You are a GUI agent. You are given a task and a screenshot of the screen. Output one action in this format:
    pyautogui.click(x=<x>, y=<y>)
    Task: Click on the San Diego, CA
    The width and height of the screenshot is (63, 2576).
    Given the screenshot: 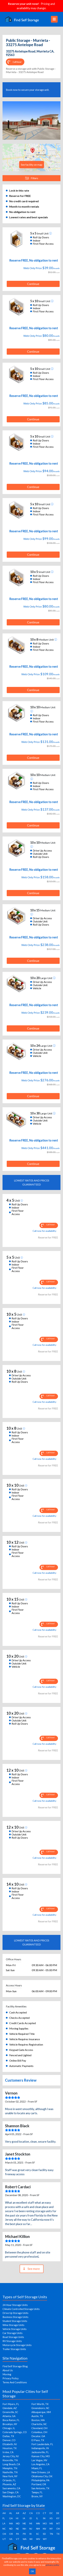 What is the action you would take?
    pyautogui.click(x=10, y=2492)
    